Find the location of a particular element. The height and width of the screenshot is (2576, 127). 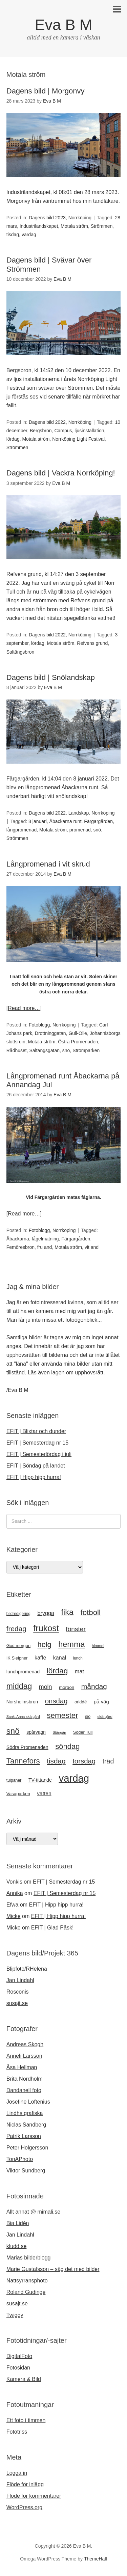

Norrköping is located at coordinates (79, 217).